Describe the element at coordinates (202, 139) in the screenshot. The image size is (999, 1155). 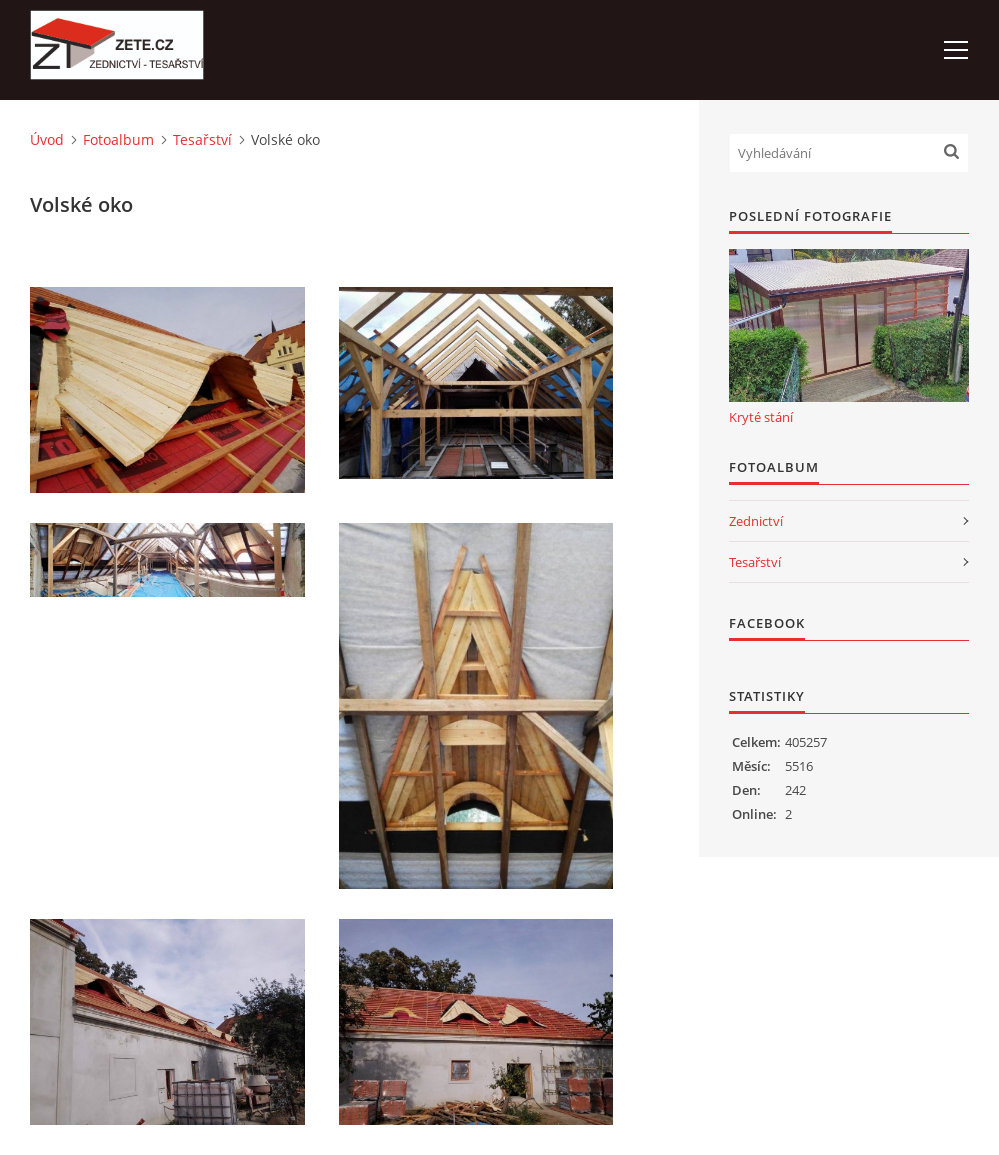
I see `Tesařství` at that location.